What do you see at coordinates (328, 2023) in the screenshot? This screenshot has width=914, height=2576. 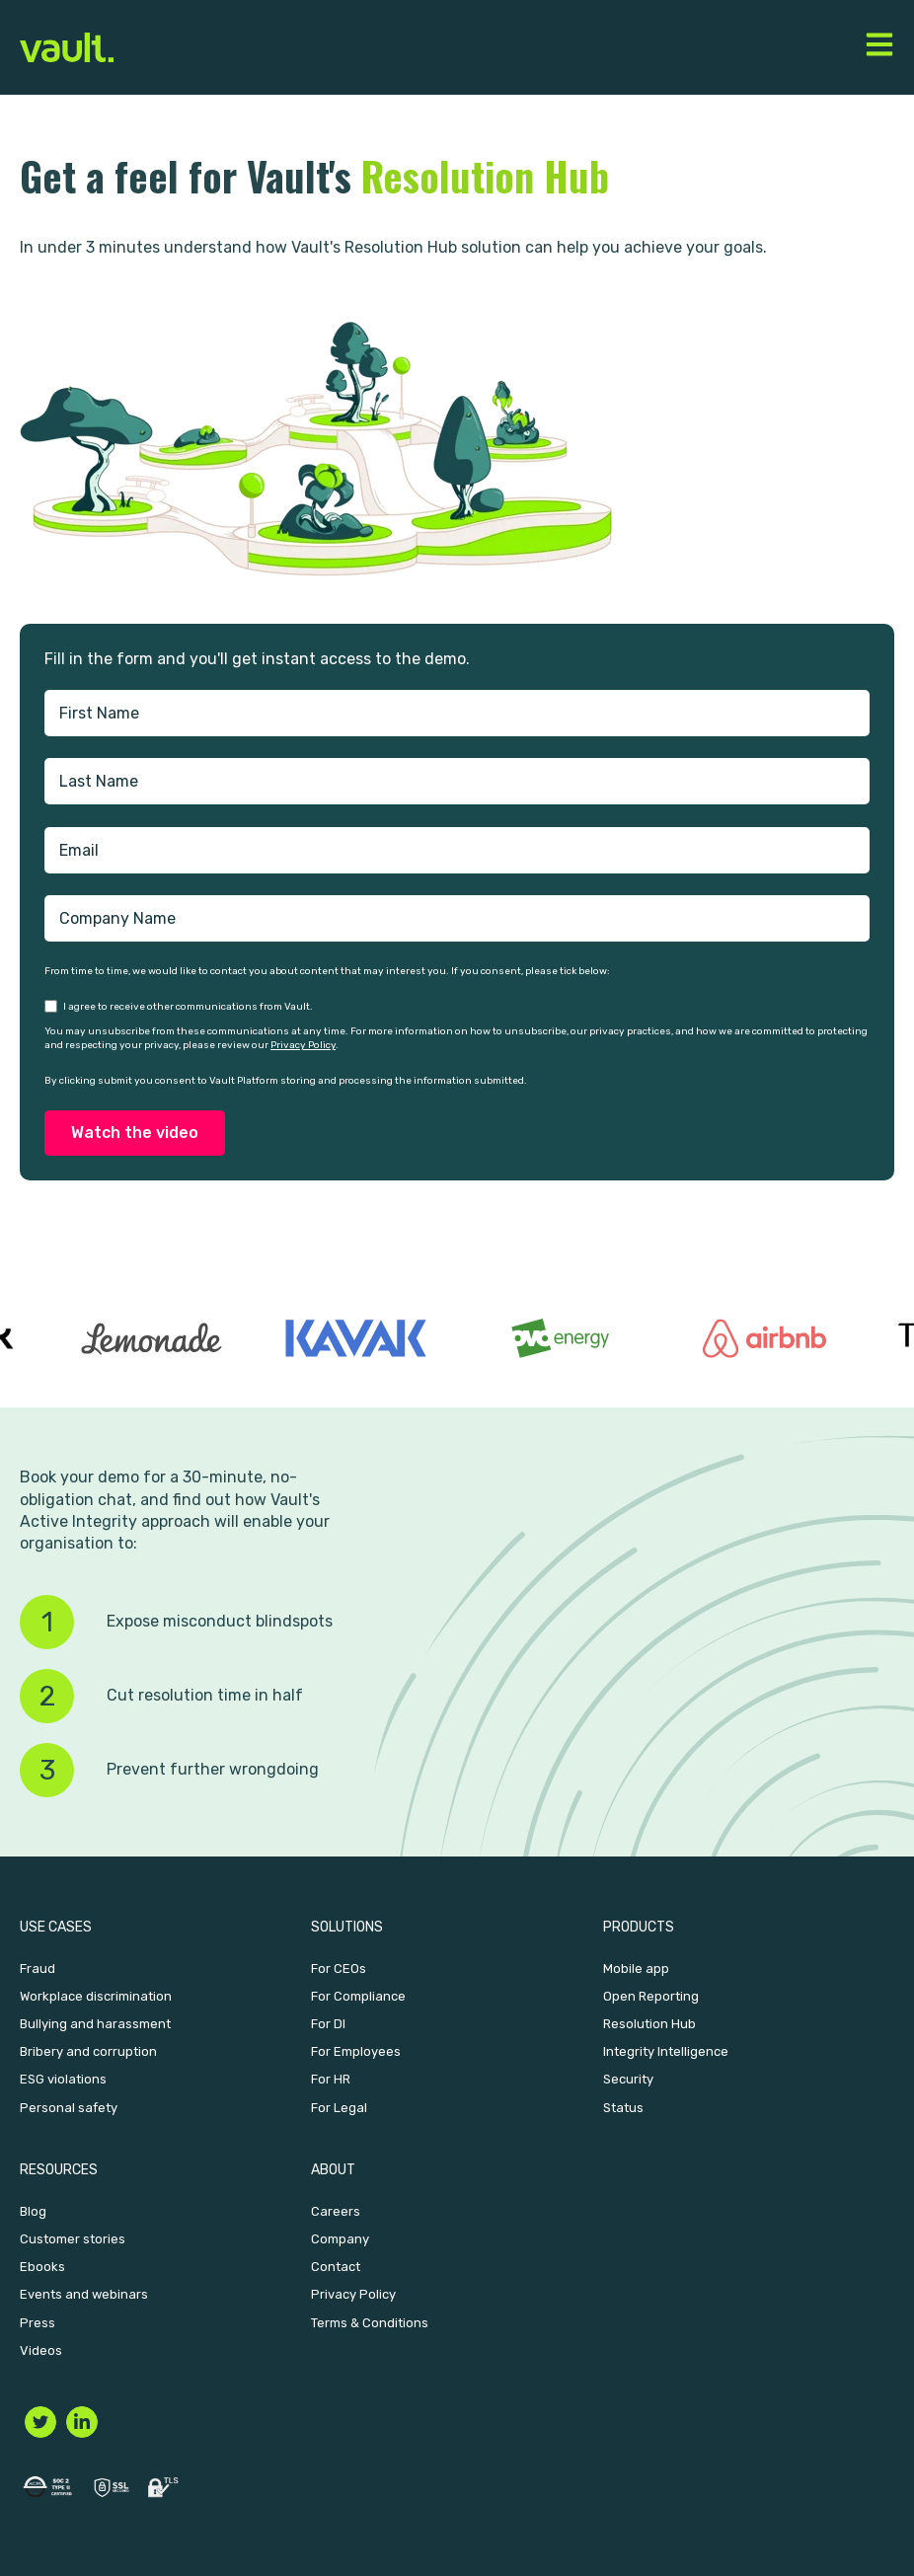 I see `For DI` at bounding box center [328, 2023].